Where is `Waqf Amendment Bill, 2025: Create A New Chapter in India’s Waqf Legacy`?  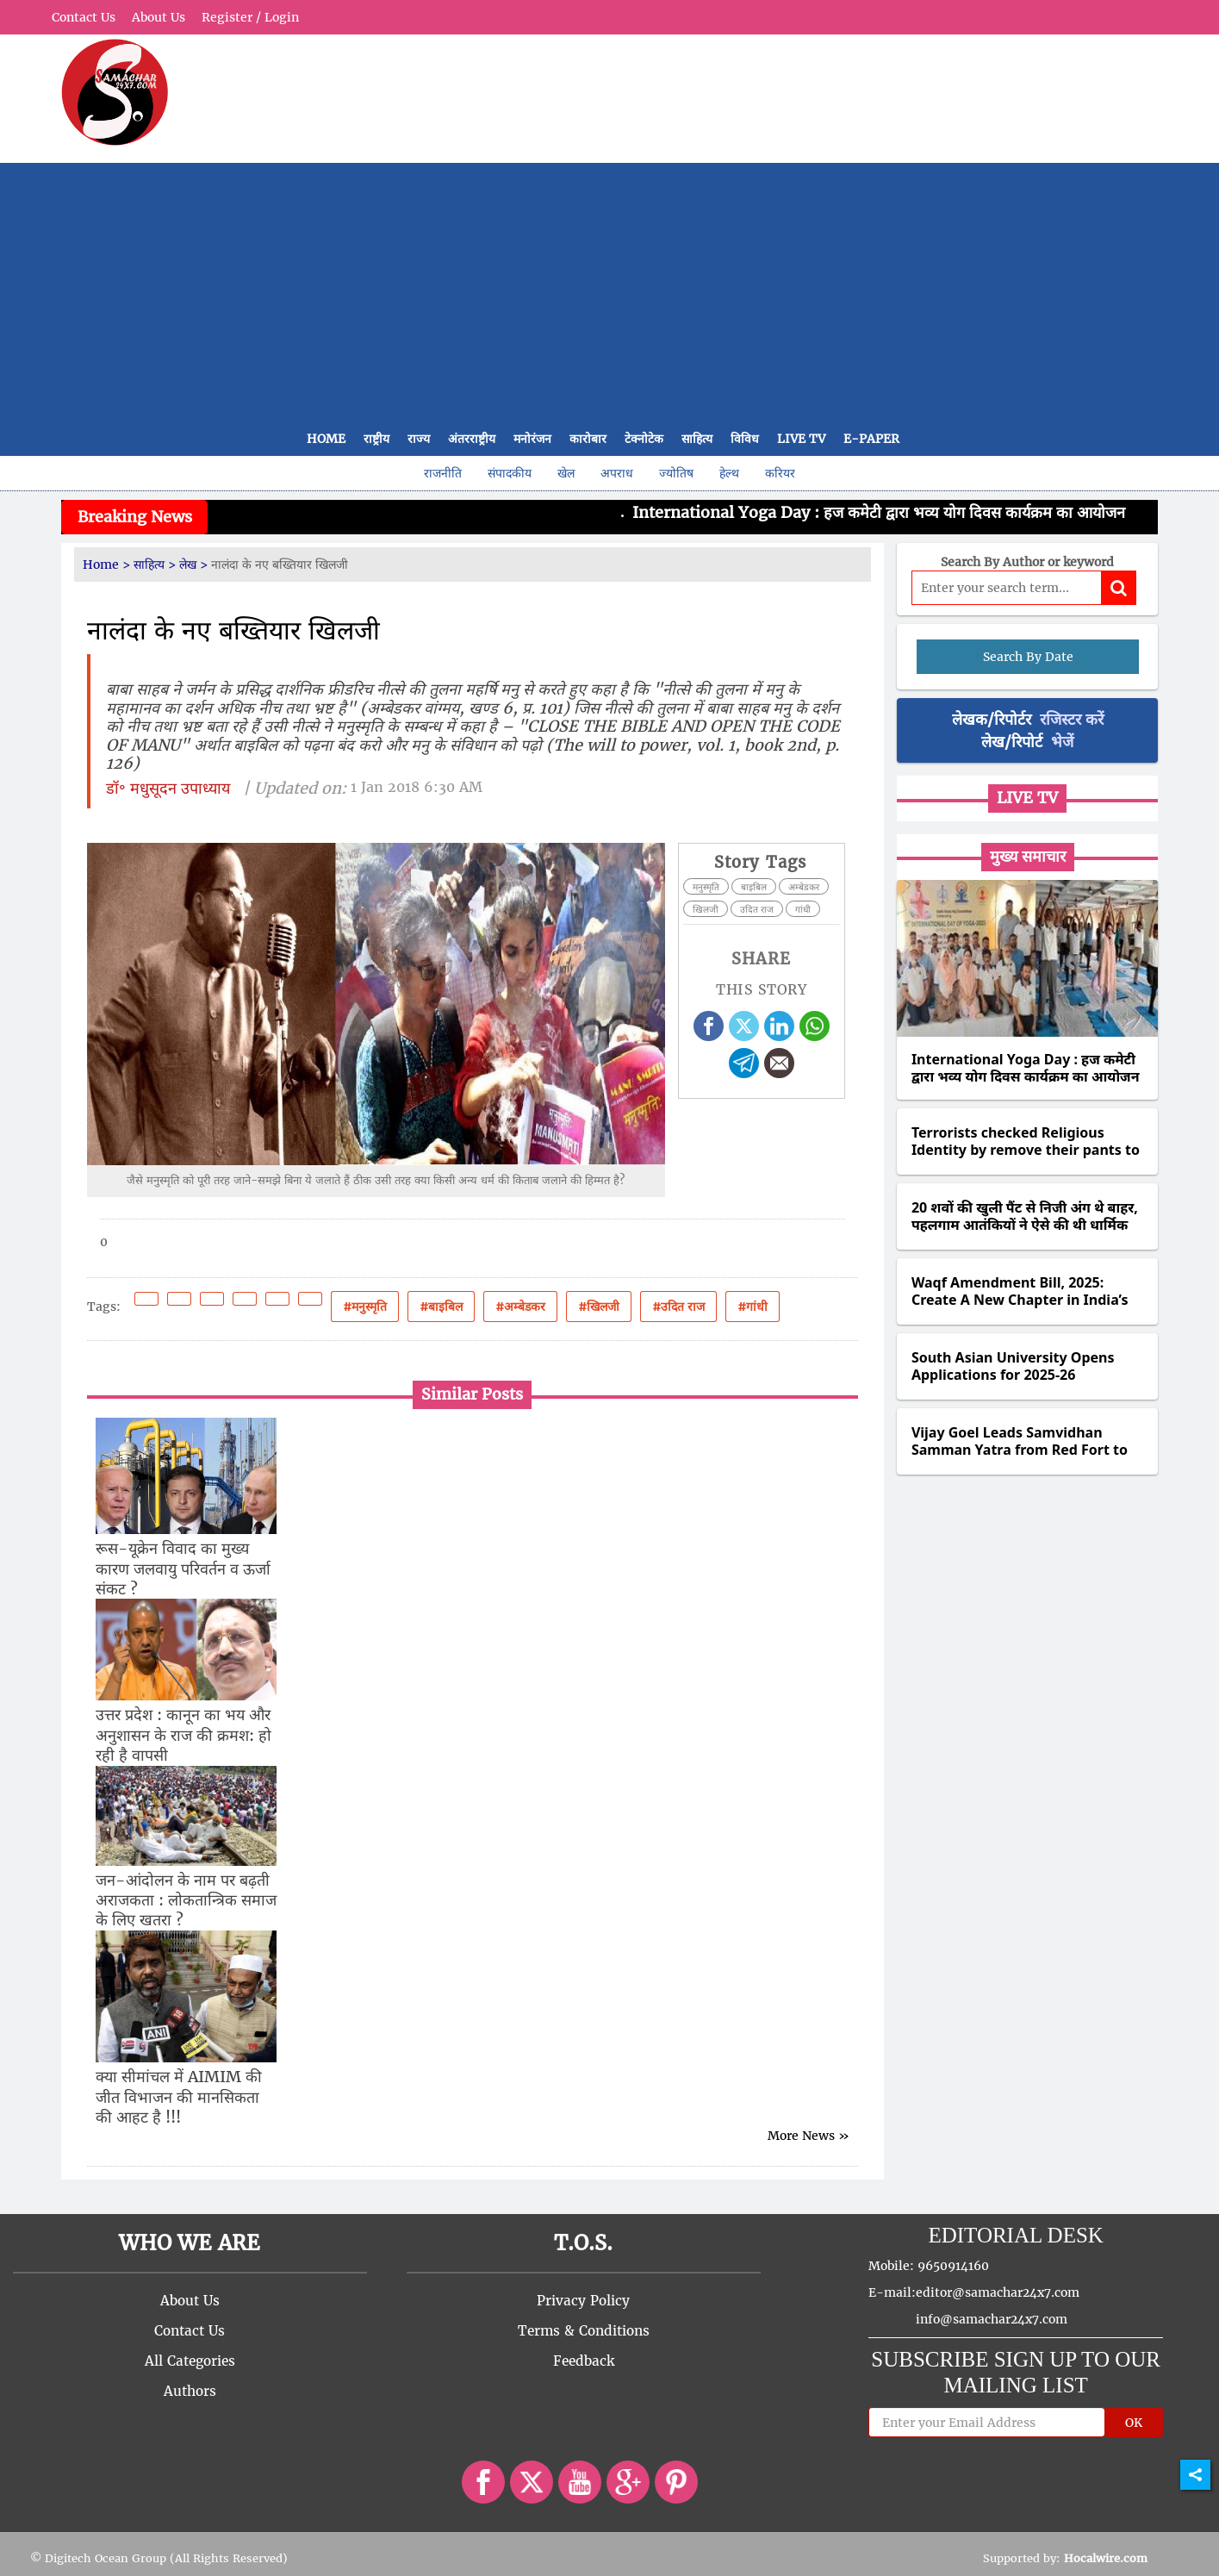 Waqf Amendment Bill, 2025: Create A New Chapter in India’s Waqf Legacy is located at coordinates (1020, 1291).